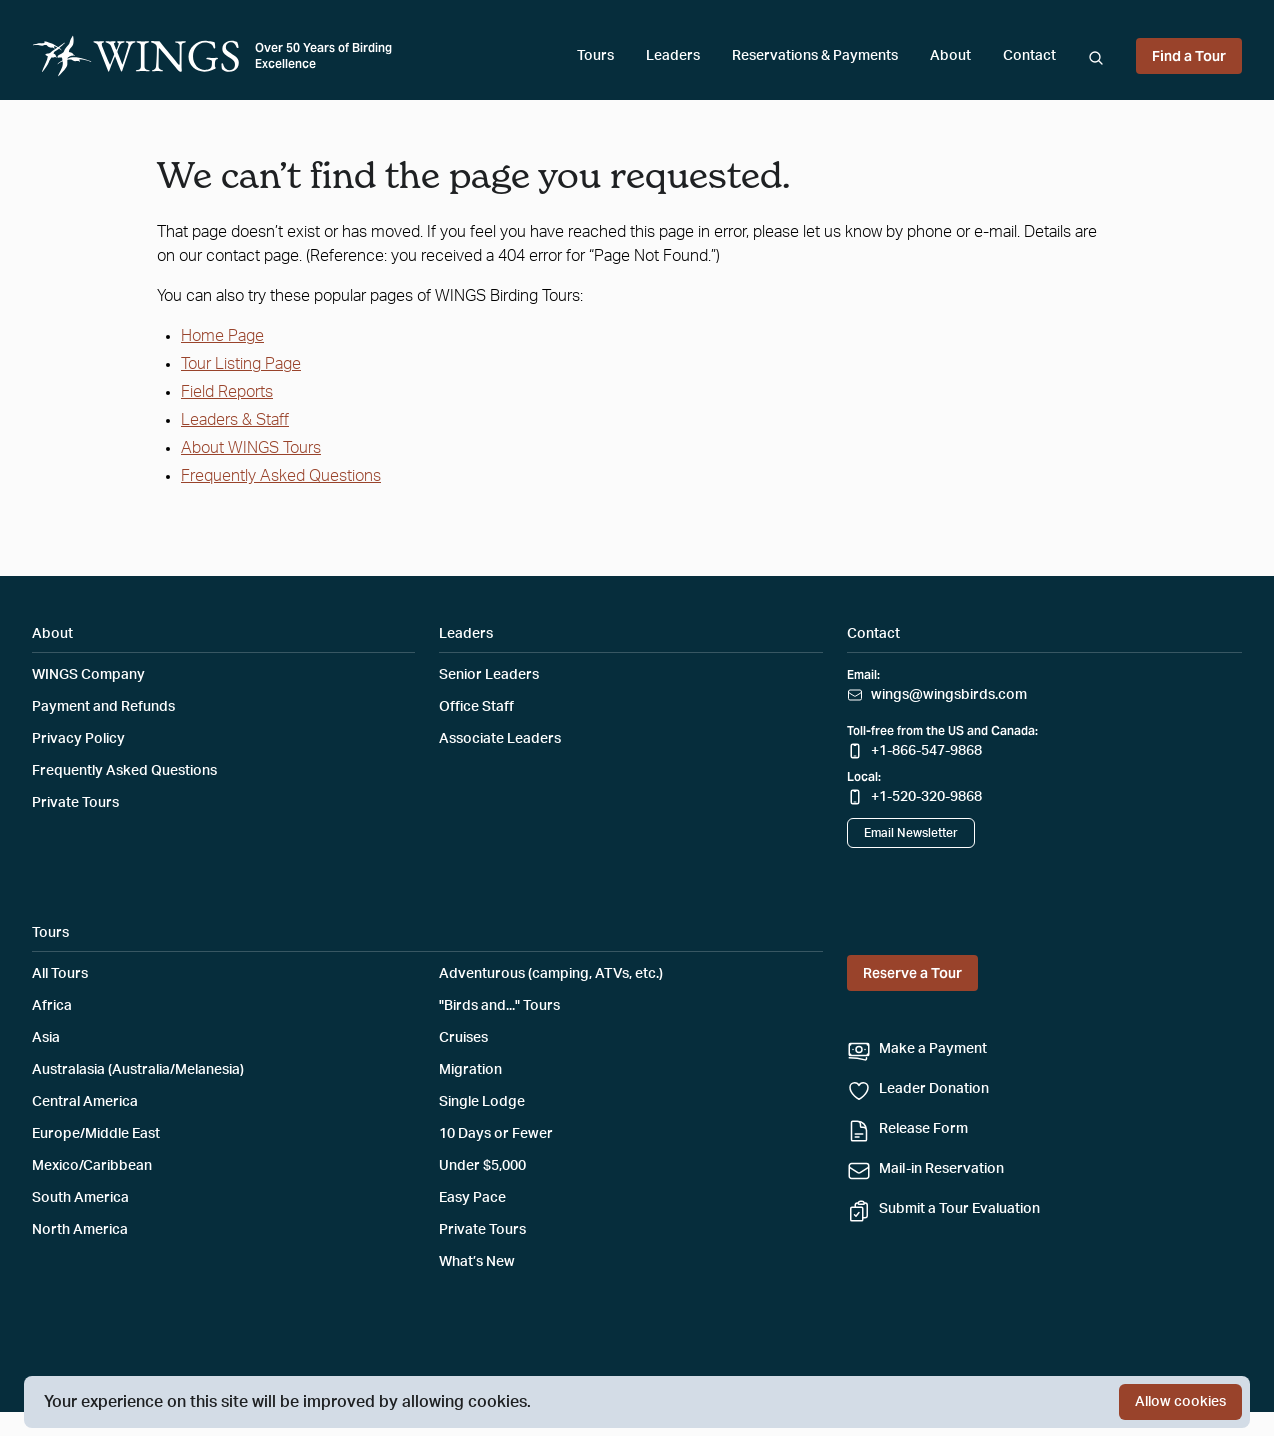  What do you see at coordinates (950, 56) in the screenshot?
I see `About` at bounding box center [950, 56].